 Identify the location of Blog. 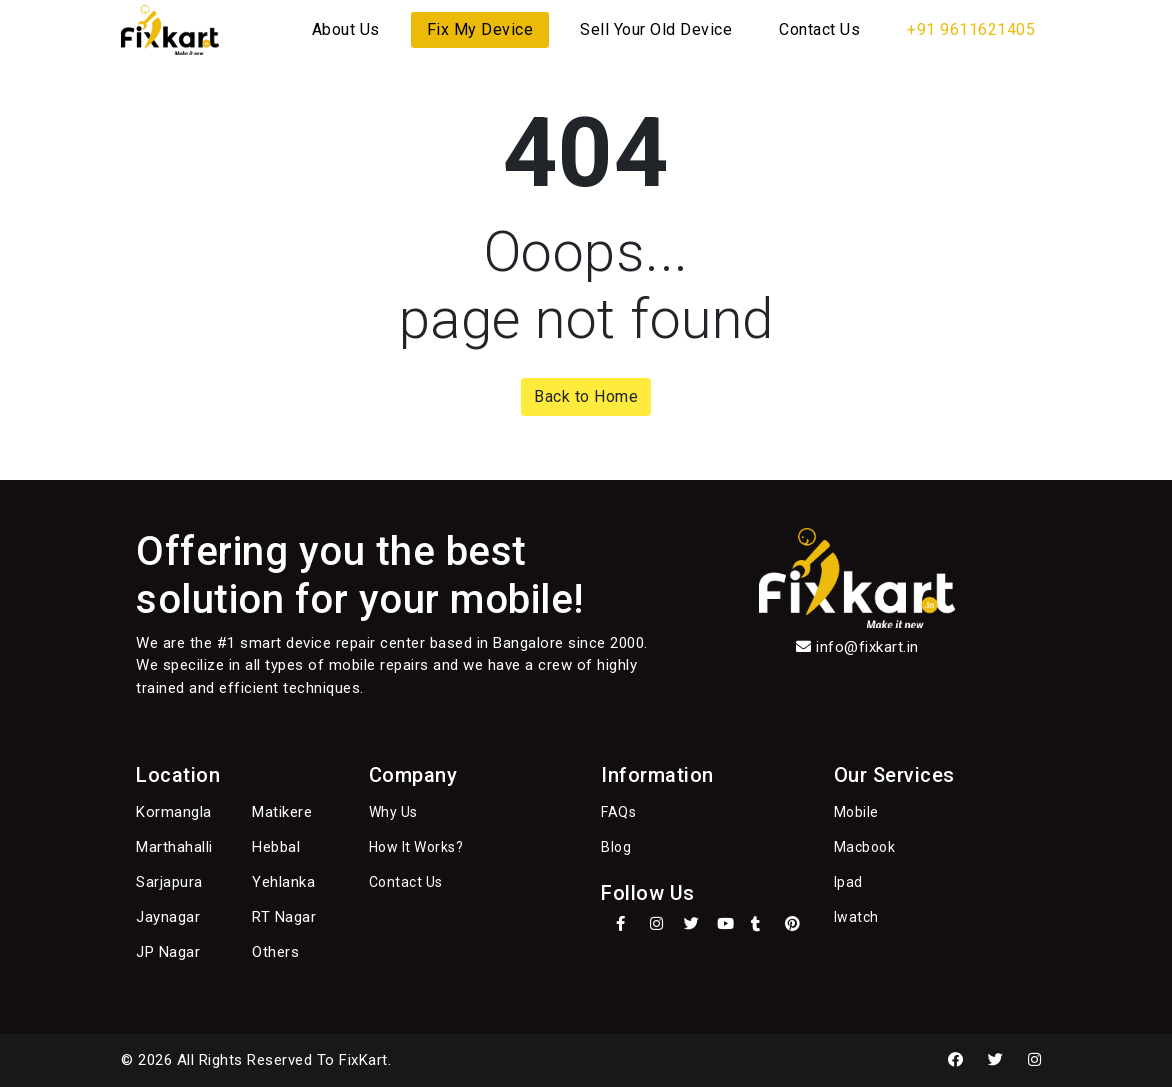
(616, 847).